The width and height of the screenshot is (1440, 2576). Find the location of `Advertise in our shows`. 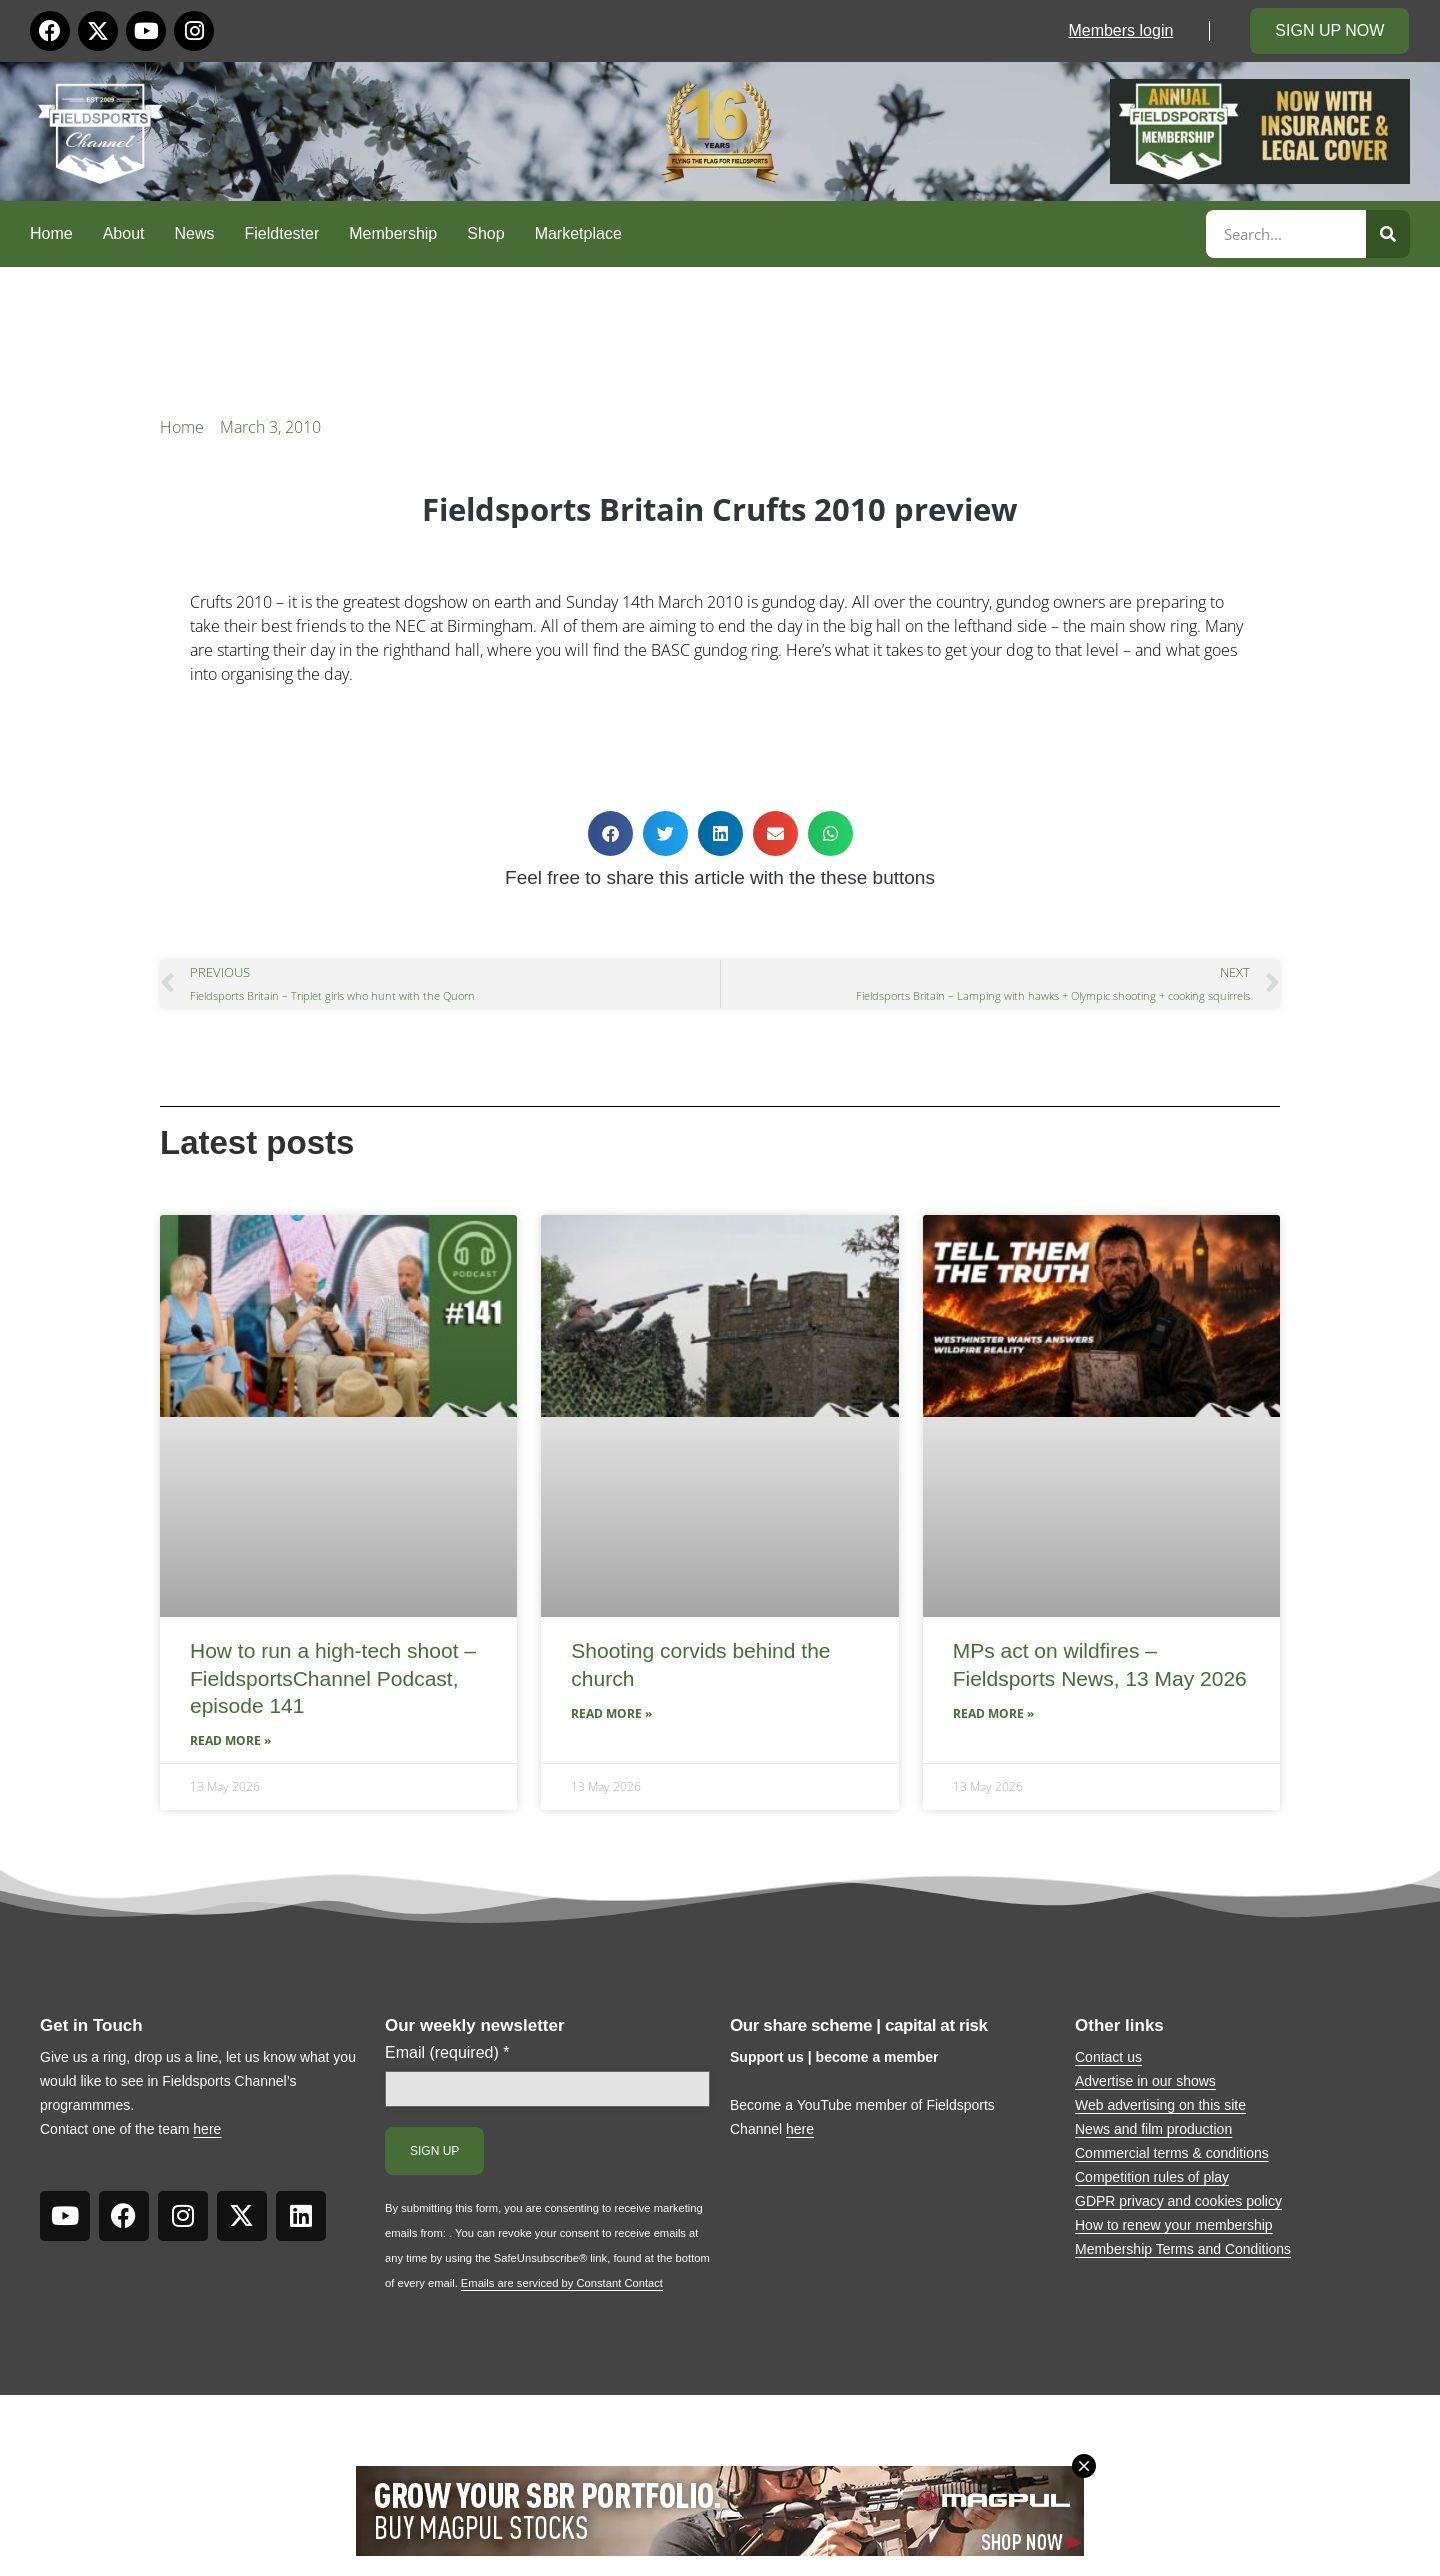

Advertise in our shows is located at coordinates (1145, 2081).